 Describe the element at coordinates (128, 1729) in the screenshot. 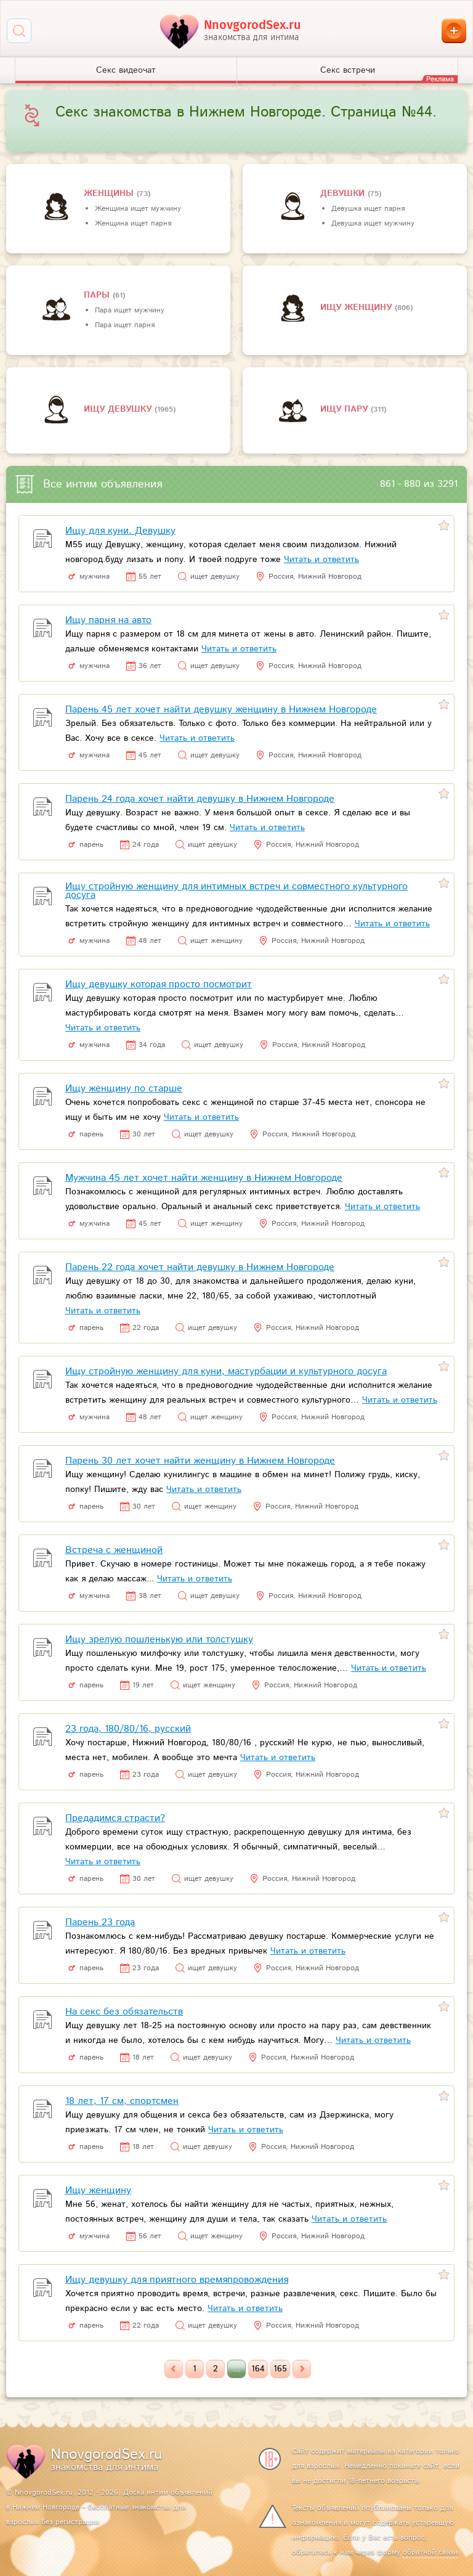

I see `23 года, 180/80/16, русский` at that location.